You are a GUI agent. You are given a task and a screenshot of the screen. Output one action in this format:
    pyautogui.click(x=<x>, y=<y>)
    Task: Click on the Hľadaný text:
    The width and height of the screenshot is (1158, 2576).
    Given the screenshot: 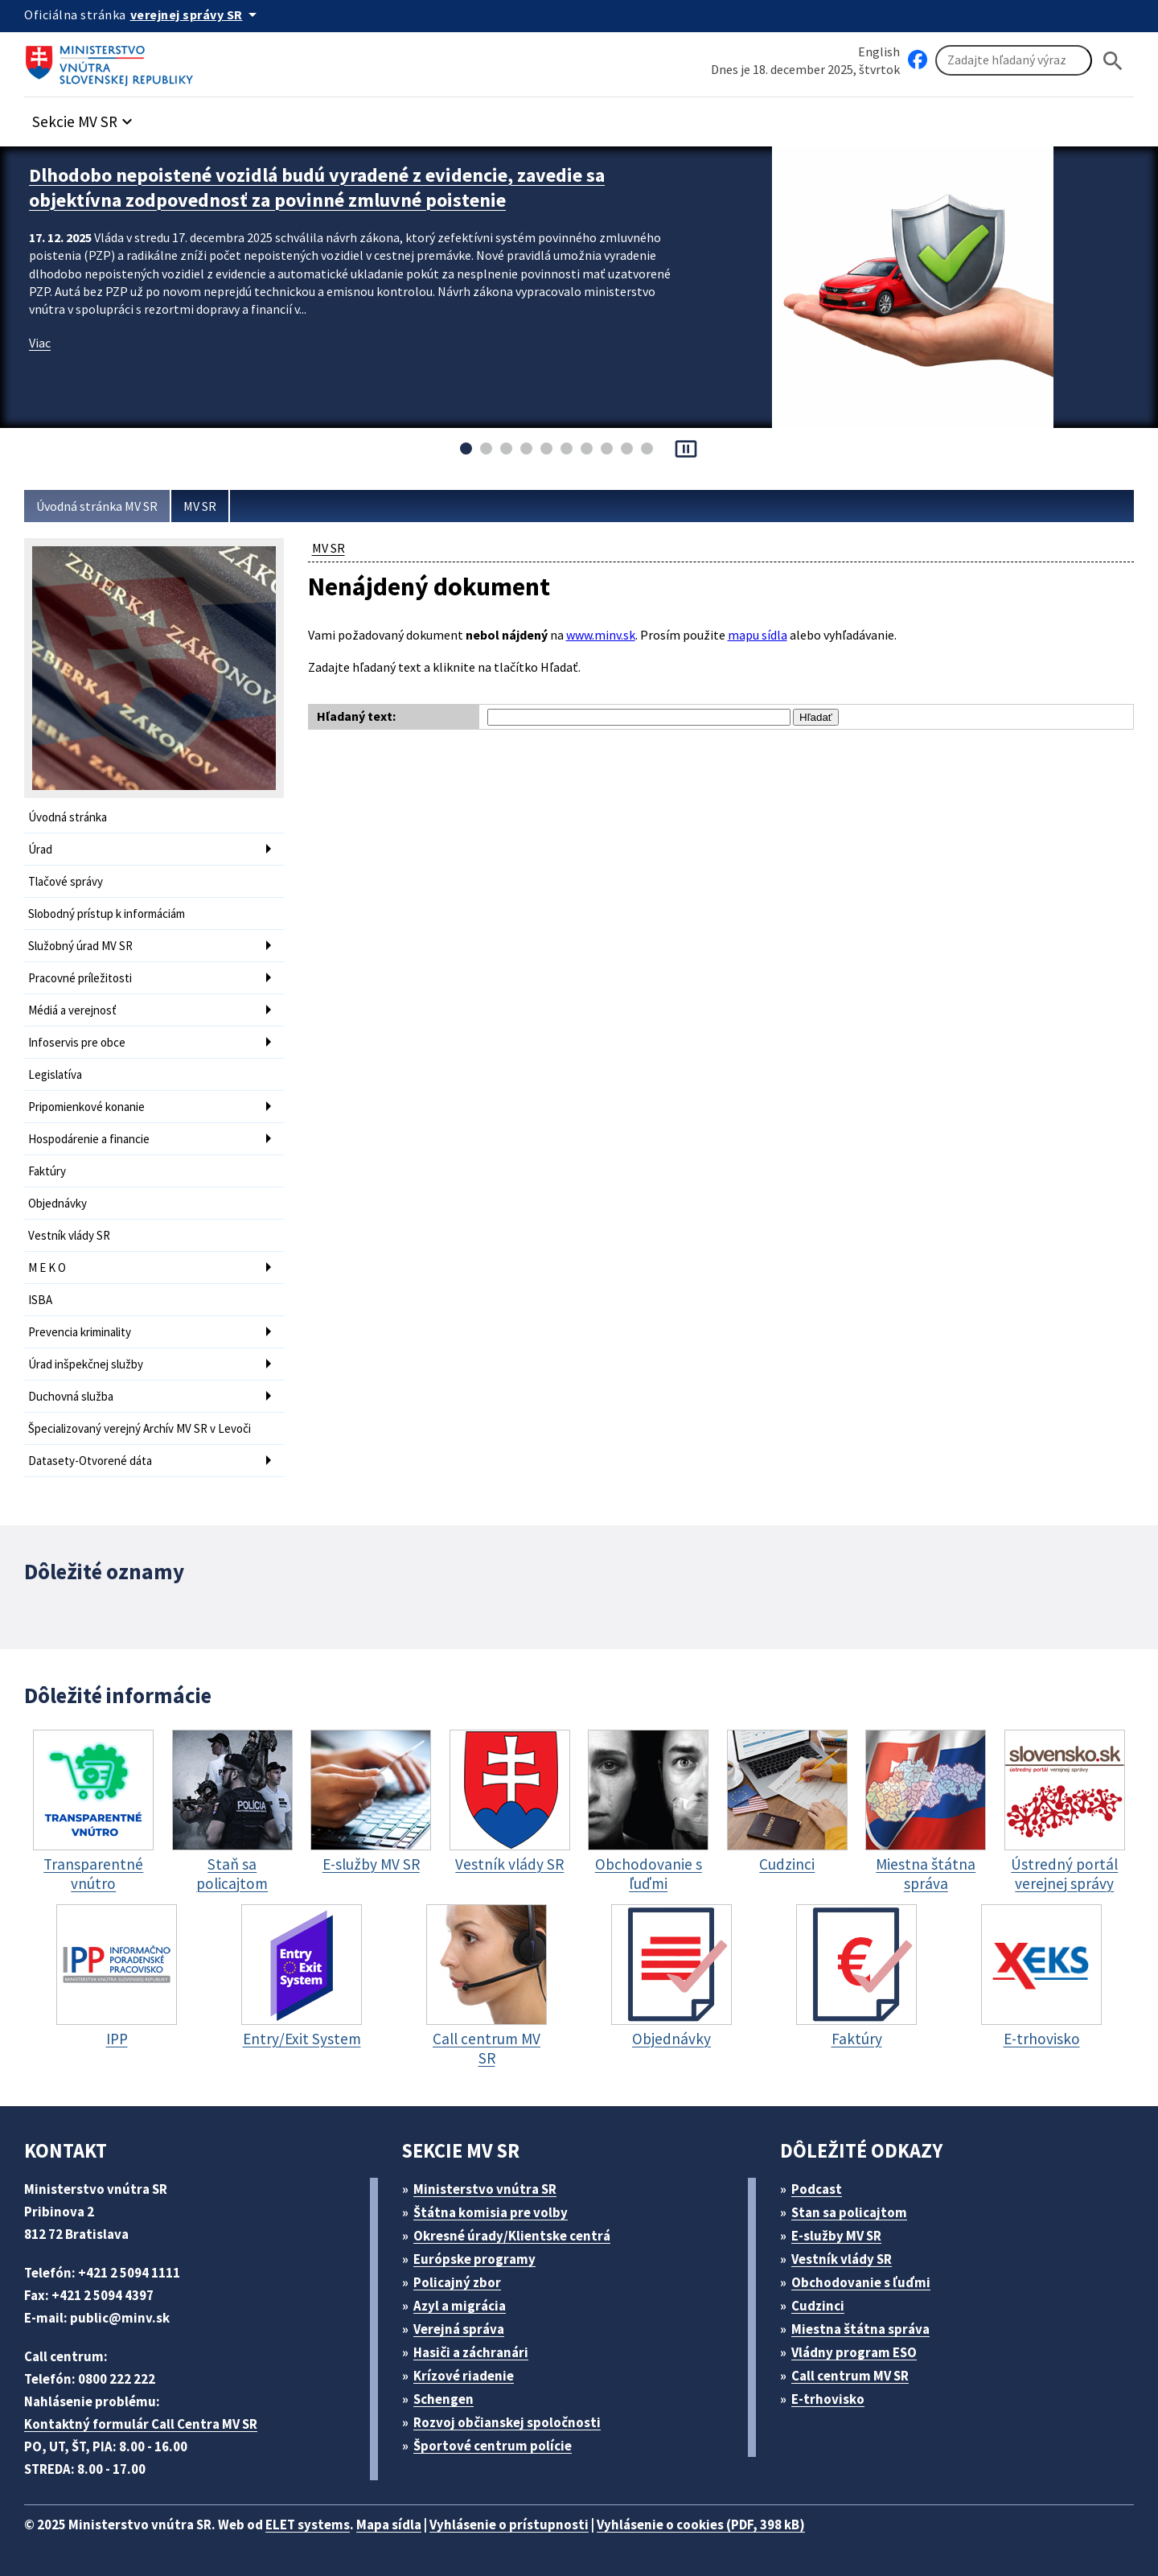 What is the action you would take?
    pyautogui.click(x=356, y=716)
    